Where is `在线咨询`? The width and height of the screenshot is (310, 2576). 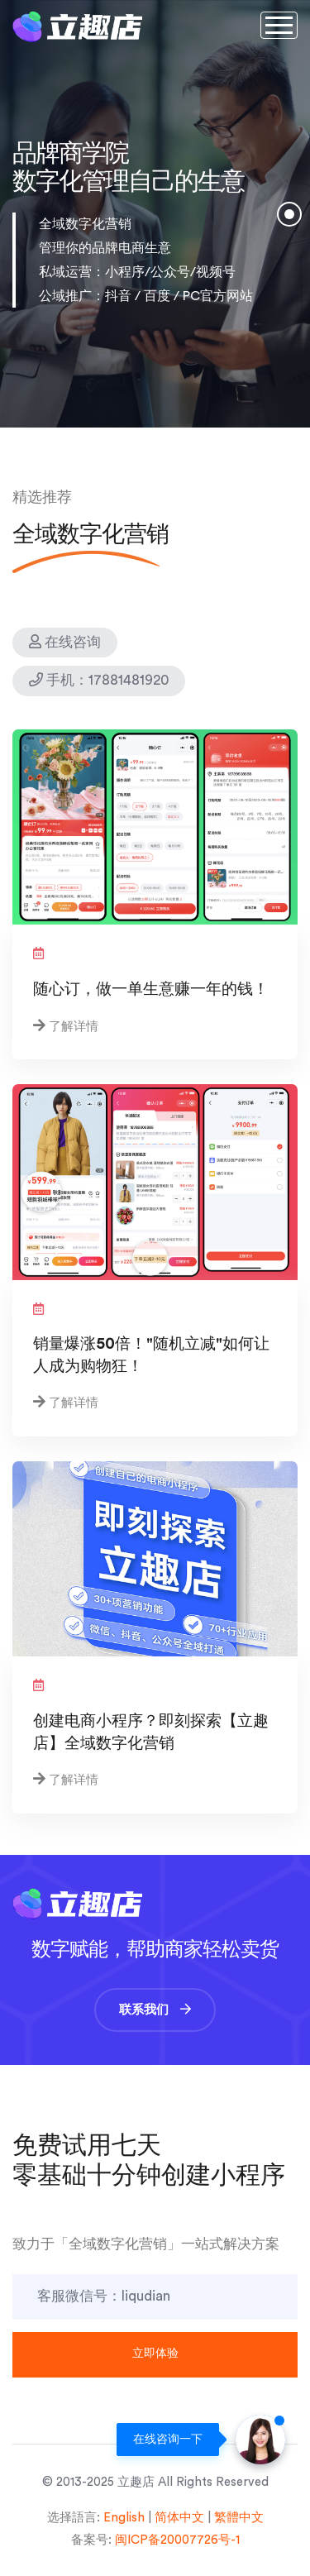 在线咨询 is located at coordinates (65, 641).